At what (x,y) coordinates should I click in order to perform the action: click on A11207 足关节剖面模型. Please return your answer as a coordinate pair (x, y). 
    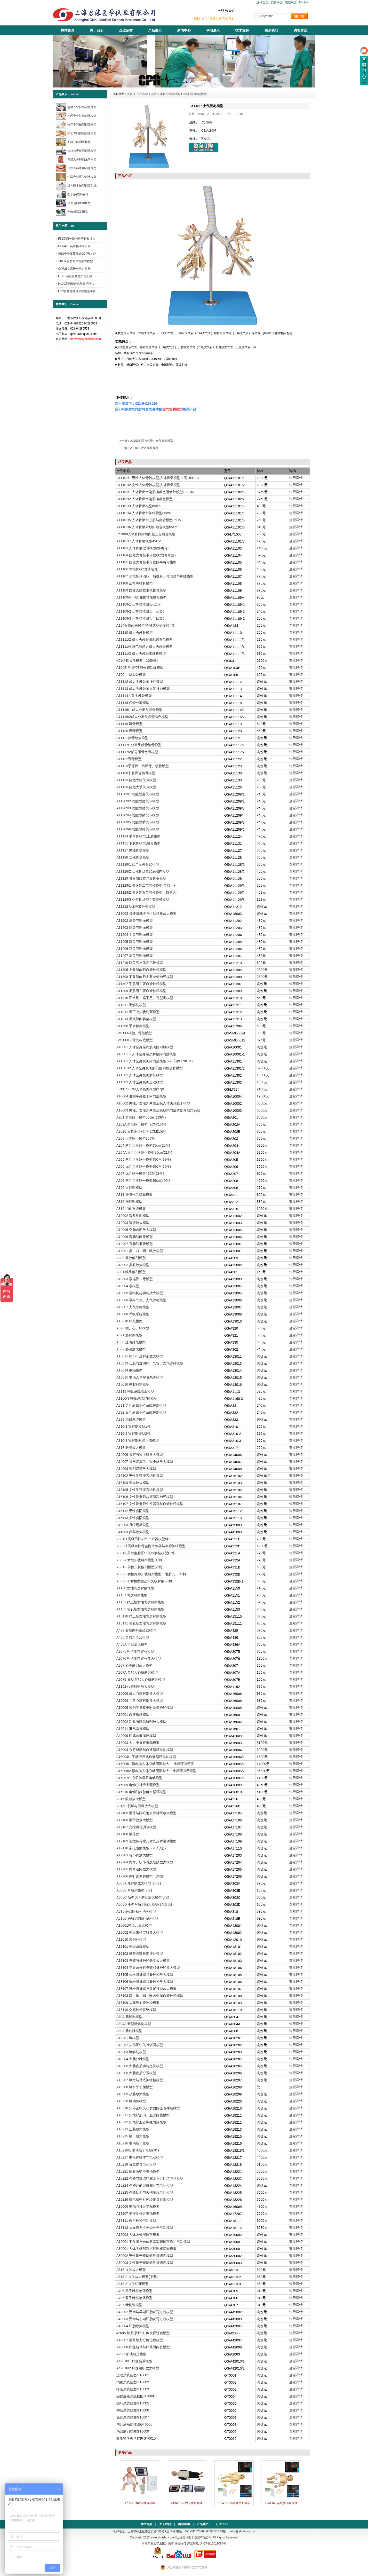
    Looking at the image, I should click on (134, 956).